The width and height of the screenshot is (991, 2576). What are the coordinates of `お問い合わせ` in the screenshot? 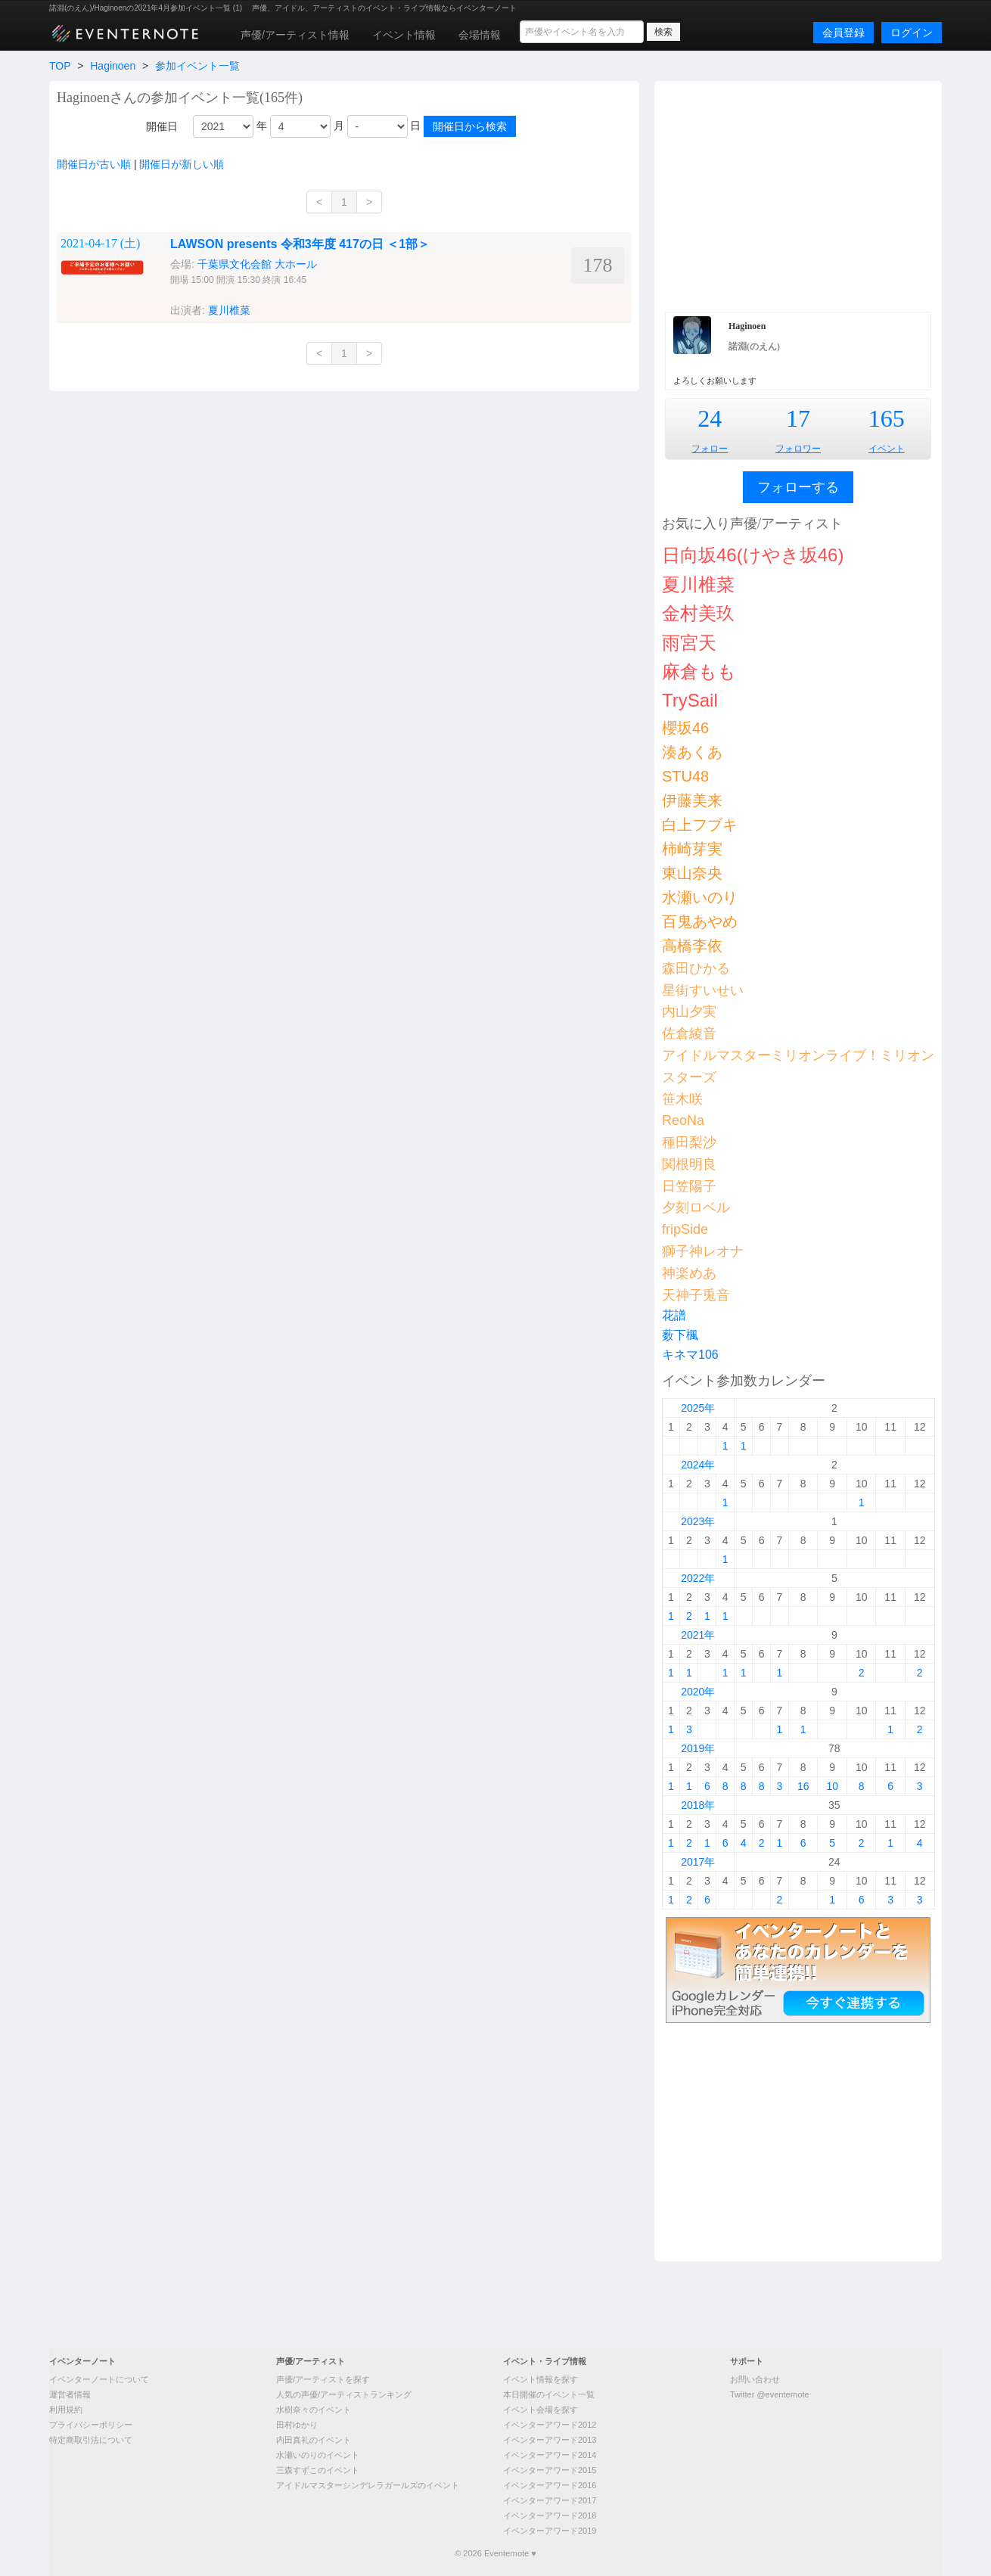 It's located at (755, 2379).